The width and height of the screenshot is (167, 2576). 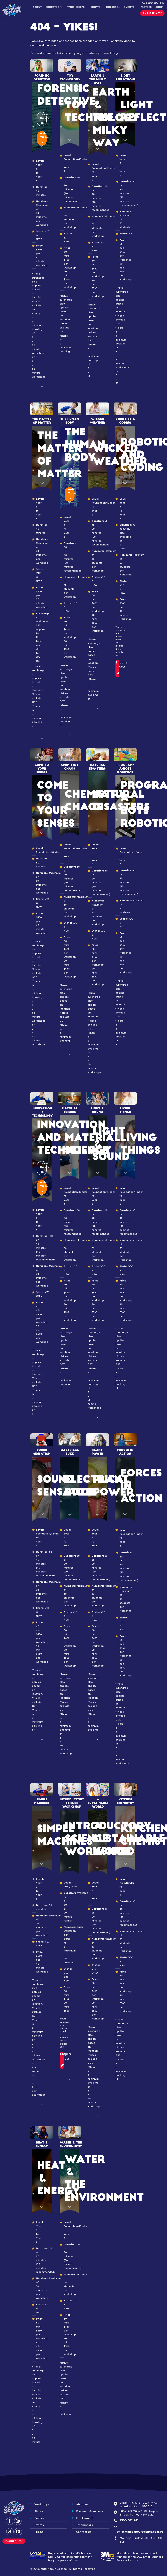 What do you see at coordinates (55, 7) in the screenshot?
I see `Education` at bounding box center [55, 7].